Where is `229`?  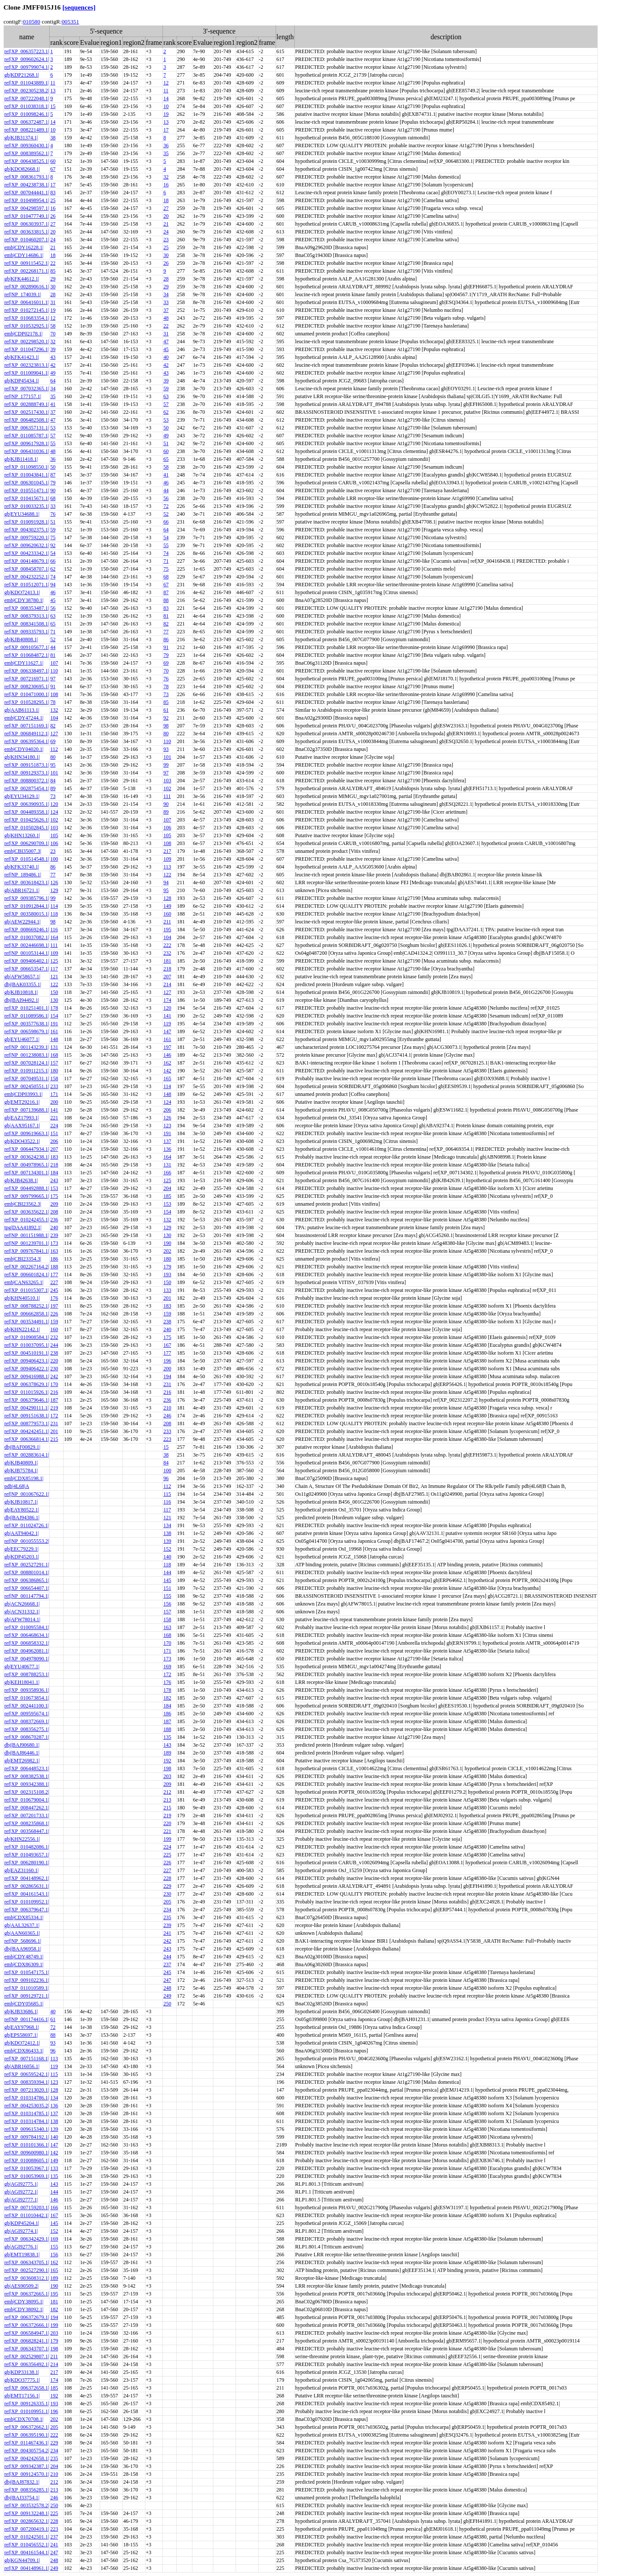
229 is located at coordinates (167, 1886).